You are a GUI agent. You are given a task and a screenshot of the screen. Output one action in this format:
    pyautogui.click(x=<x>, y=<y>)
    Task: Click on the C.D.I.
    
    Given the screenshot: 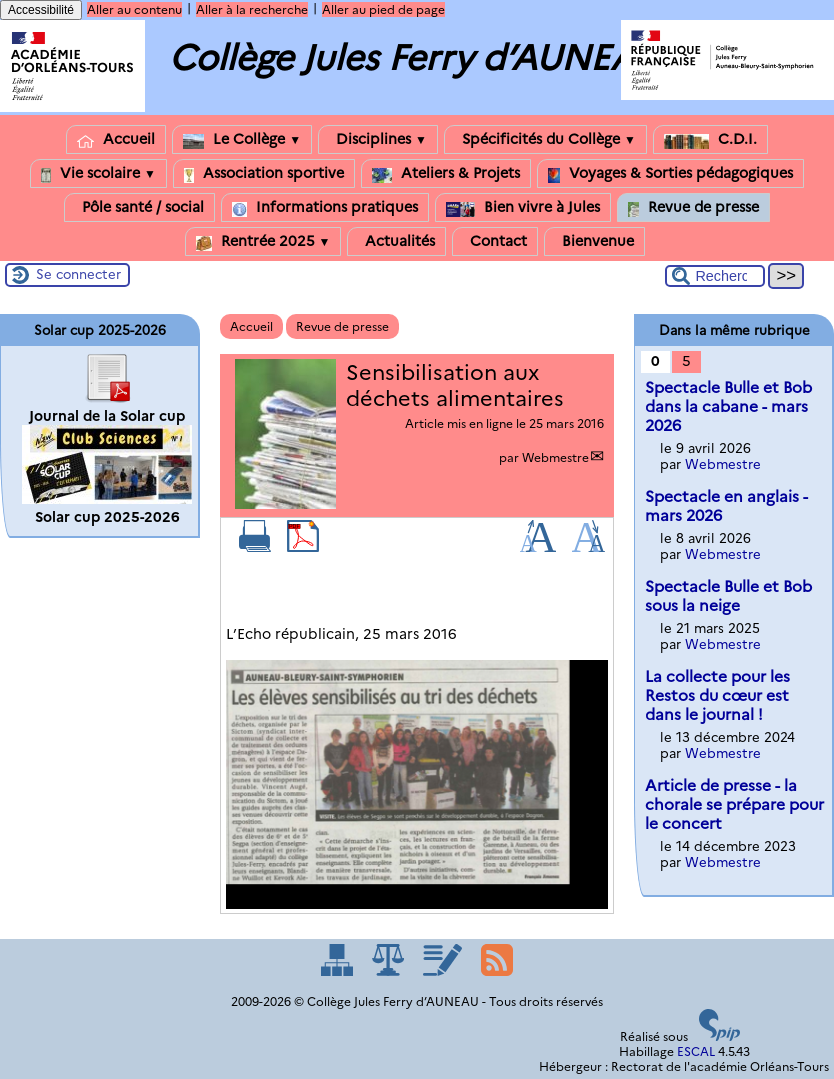 What is the action you would take?
    pyautogui.click(x=710, y=139)
    